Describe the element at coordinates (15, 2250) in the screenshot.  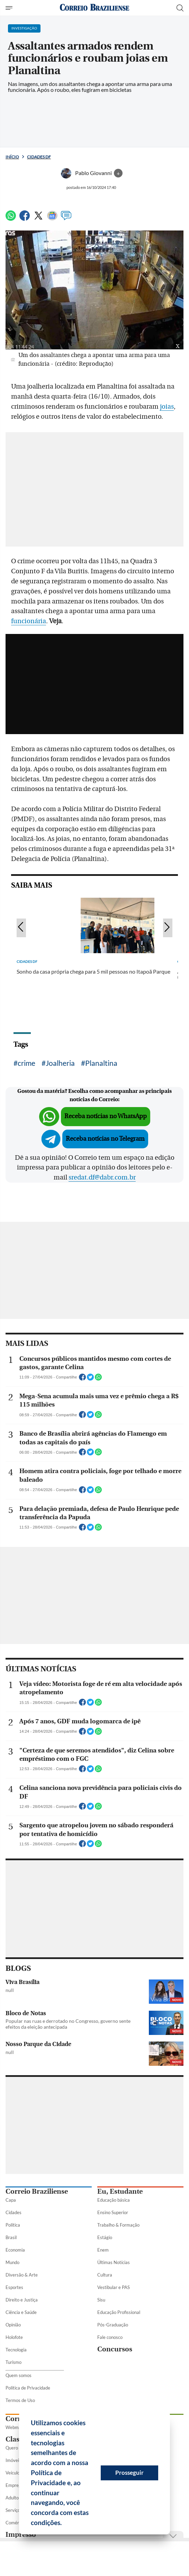
I see `Economia` at that location.